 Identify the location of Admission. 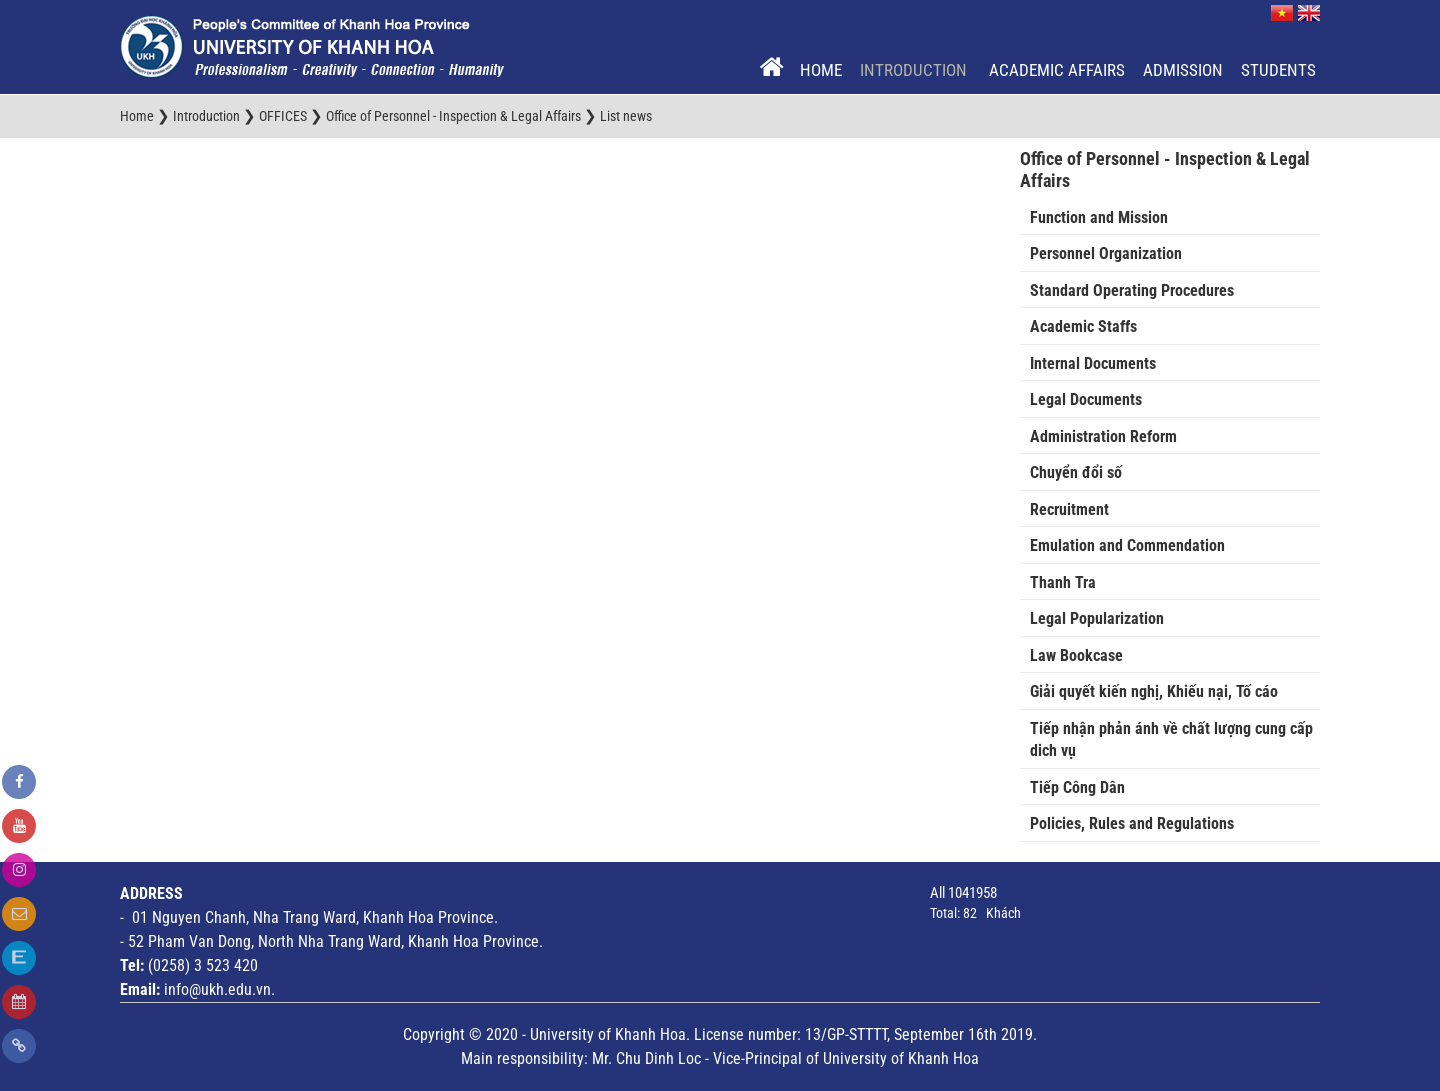
(1183, 70).